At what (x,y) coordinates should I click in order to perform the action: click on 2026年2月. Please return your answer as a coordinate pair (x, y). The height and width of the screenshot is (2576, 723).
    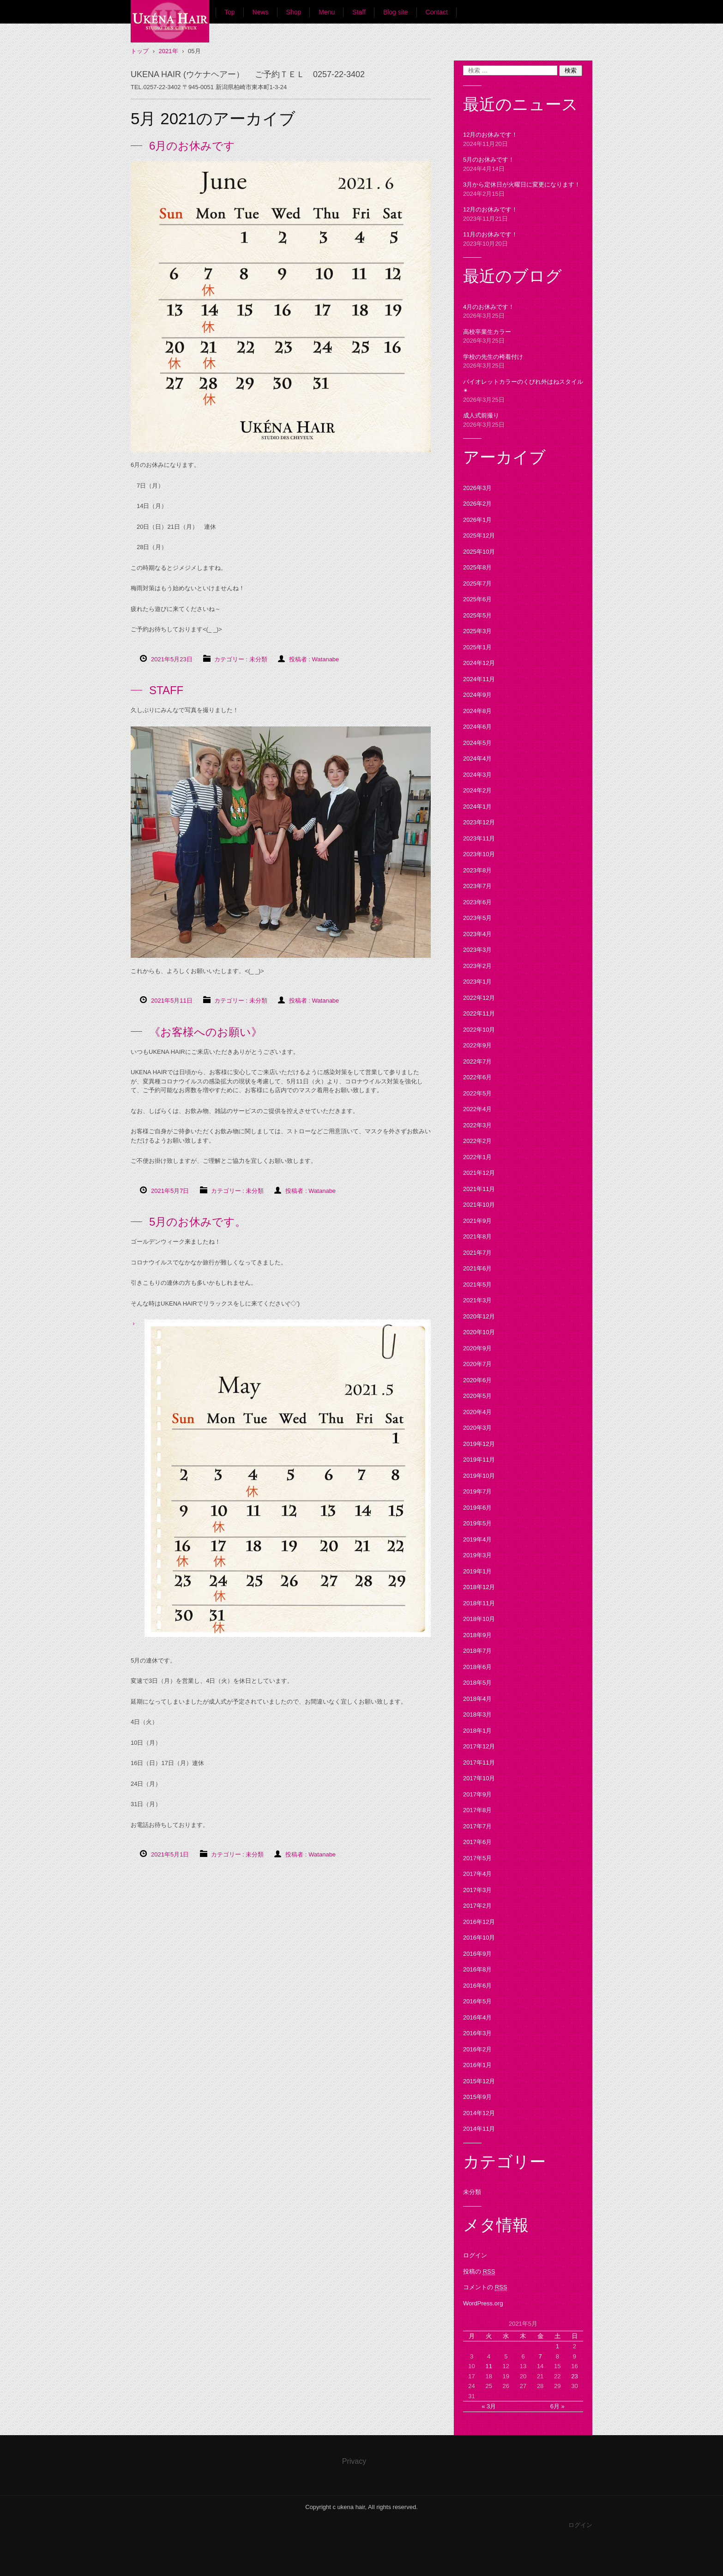
    Looking at the image, I should click on (477, 503).